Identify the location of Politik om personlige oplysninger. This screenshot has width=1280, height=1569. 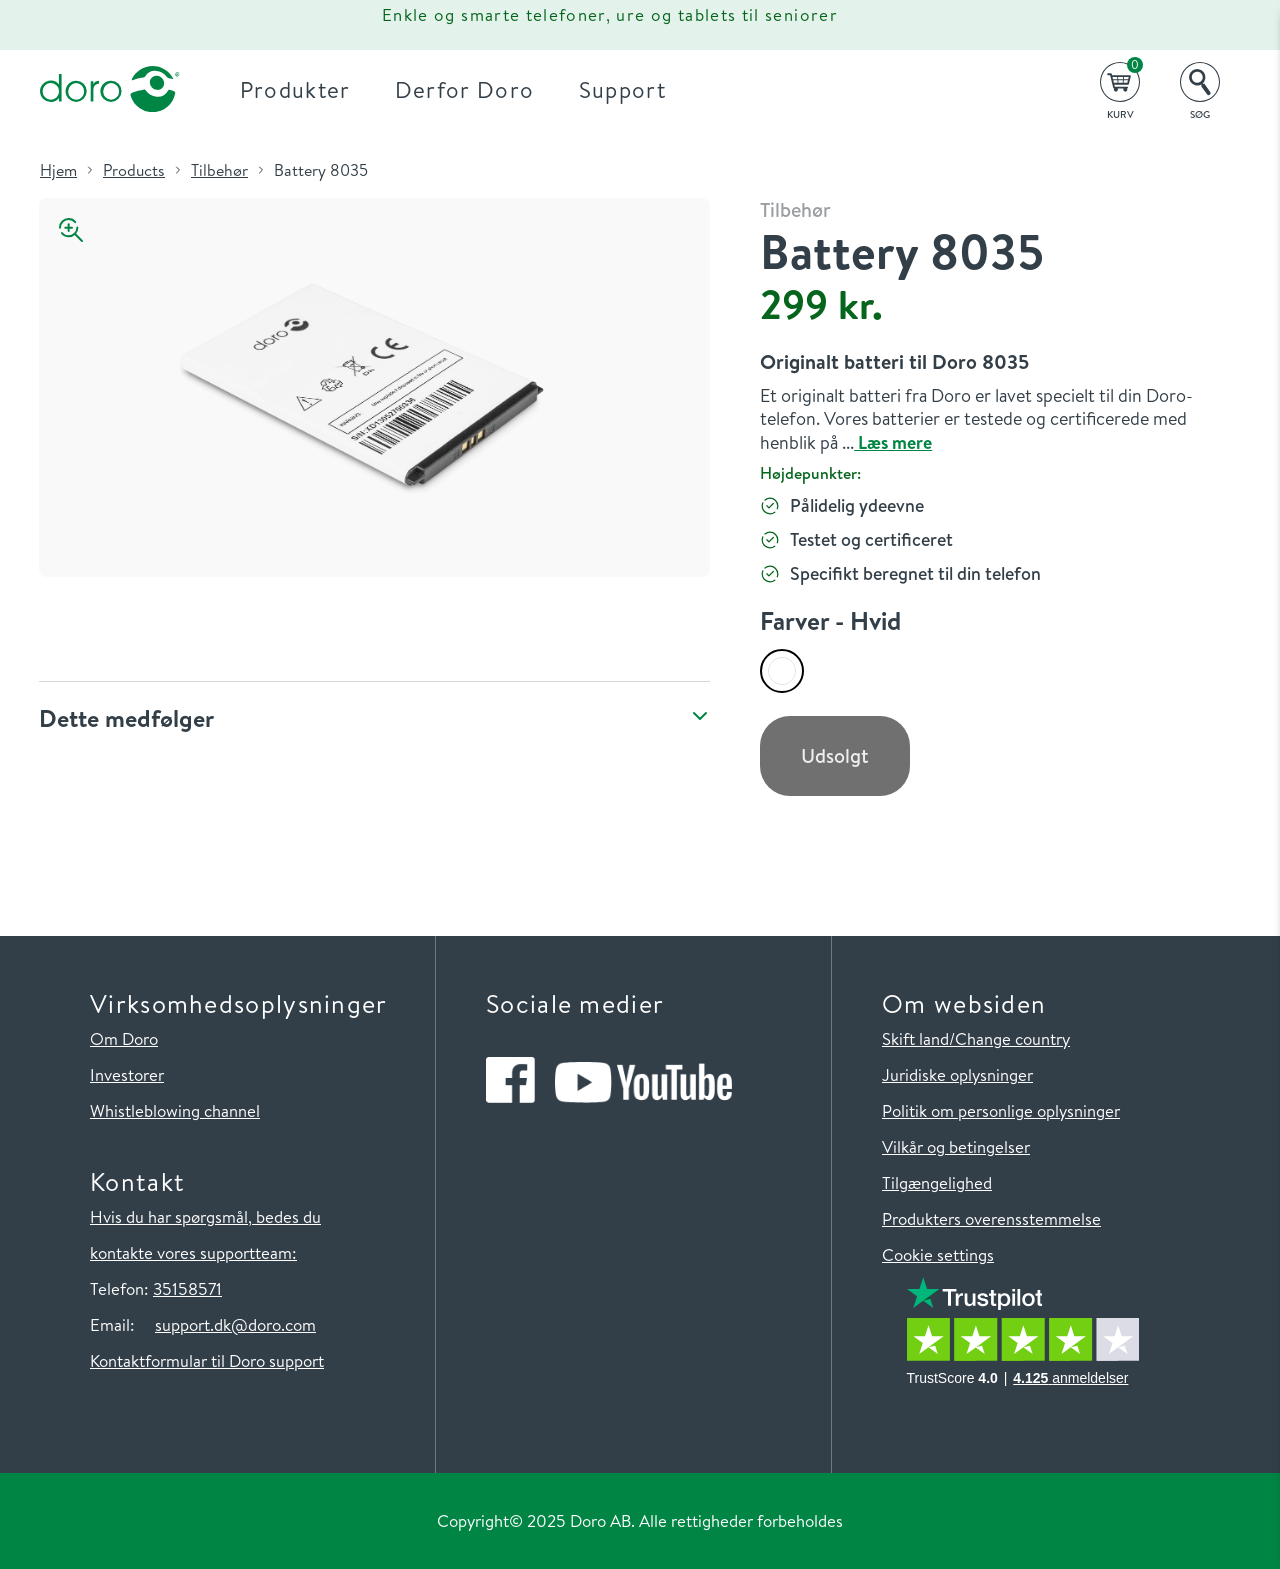
(1001, 1110).